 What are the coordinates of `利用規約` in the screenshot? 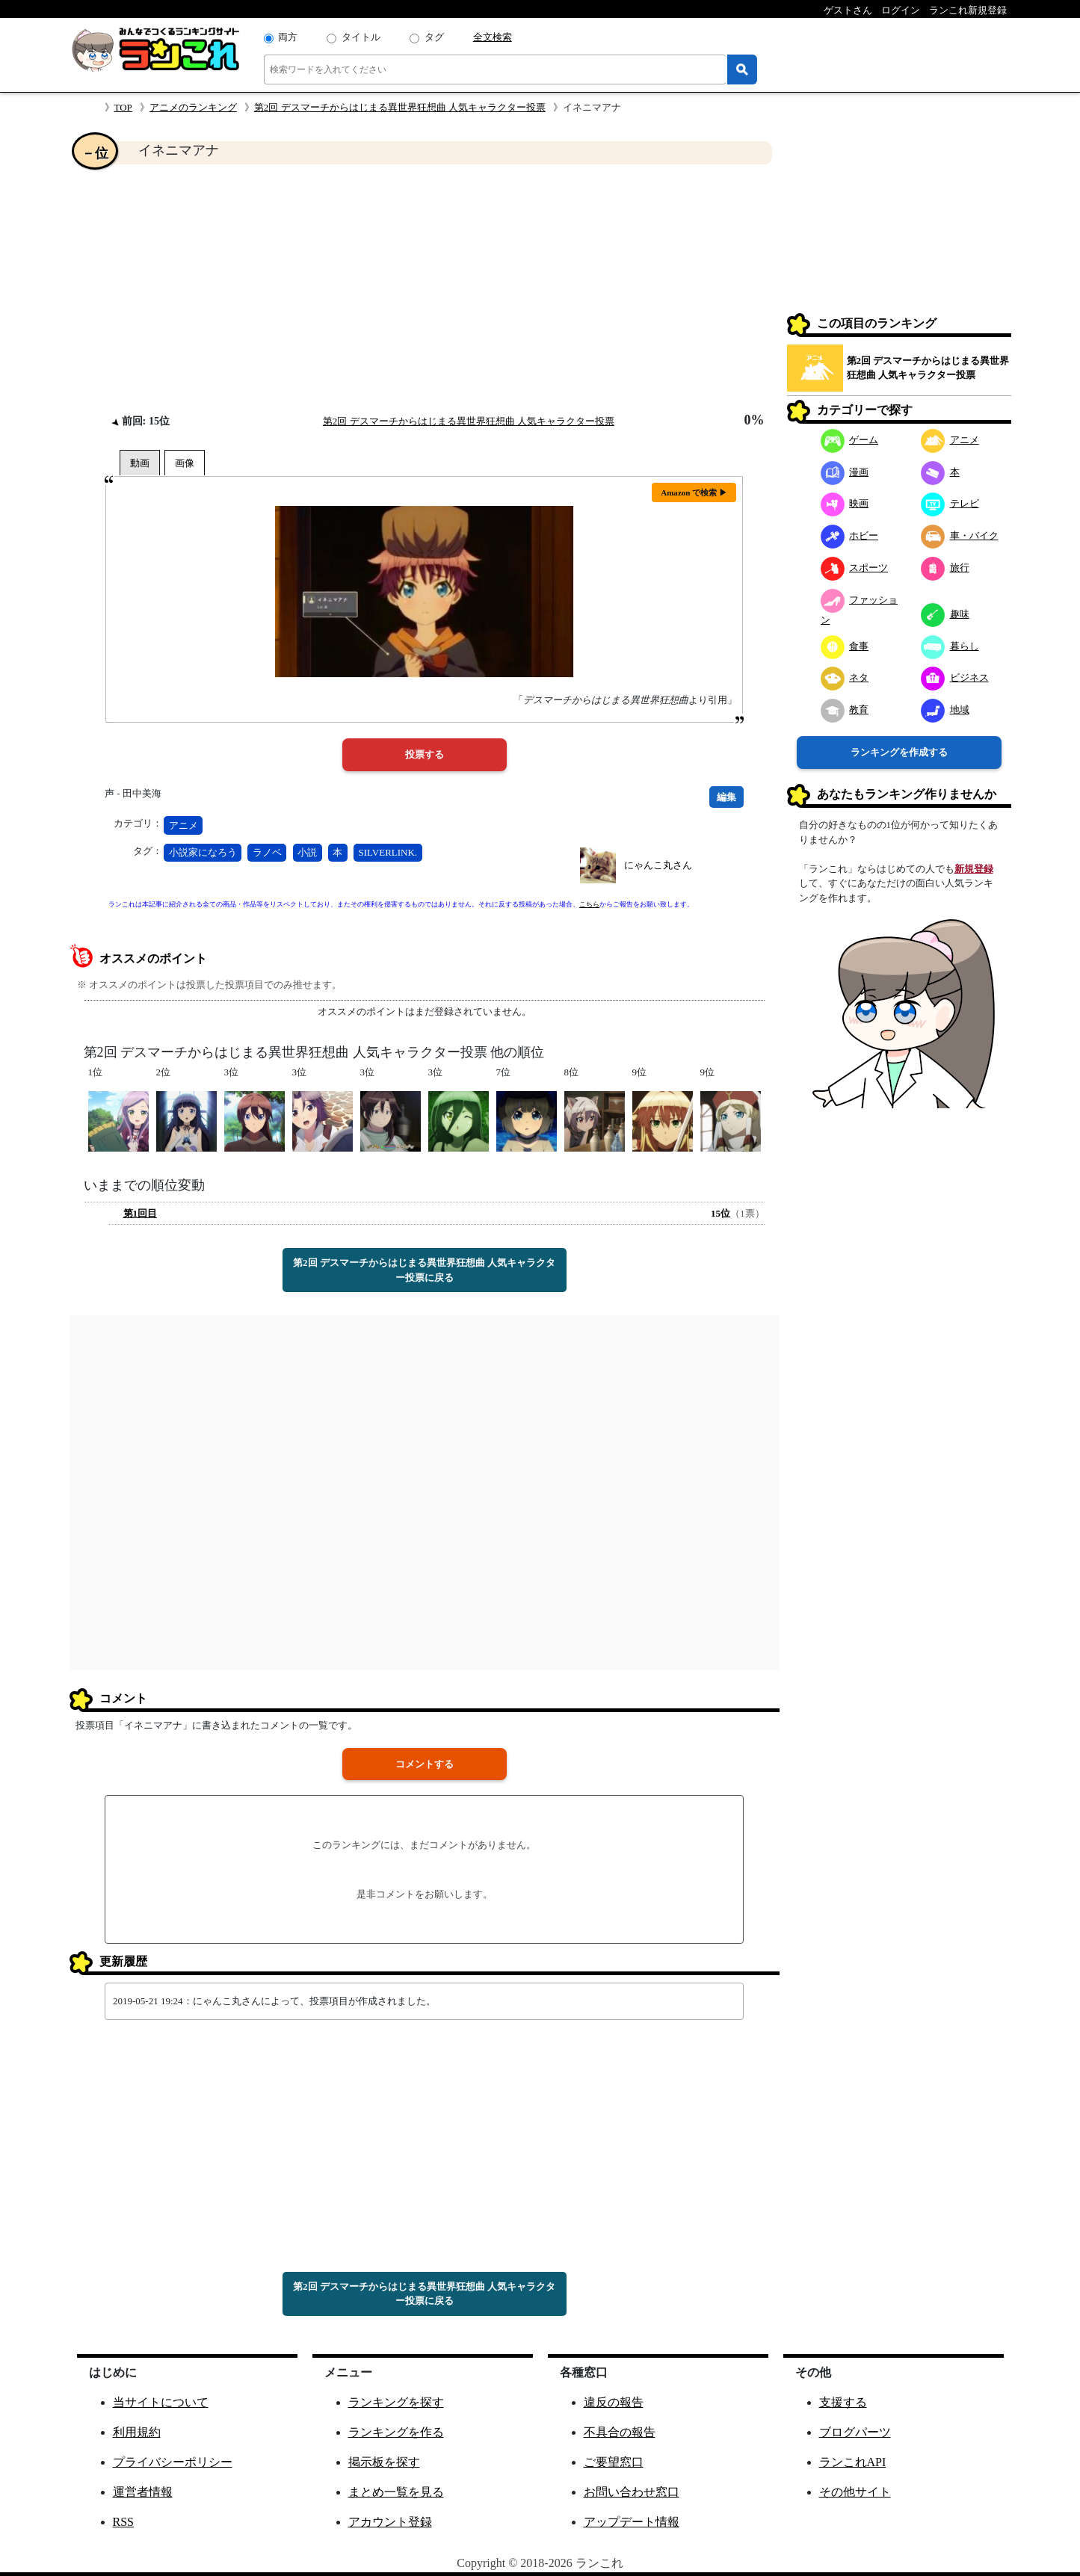 It's located at (137, 2432).